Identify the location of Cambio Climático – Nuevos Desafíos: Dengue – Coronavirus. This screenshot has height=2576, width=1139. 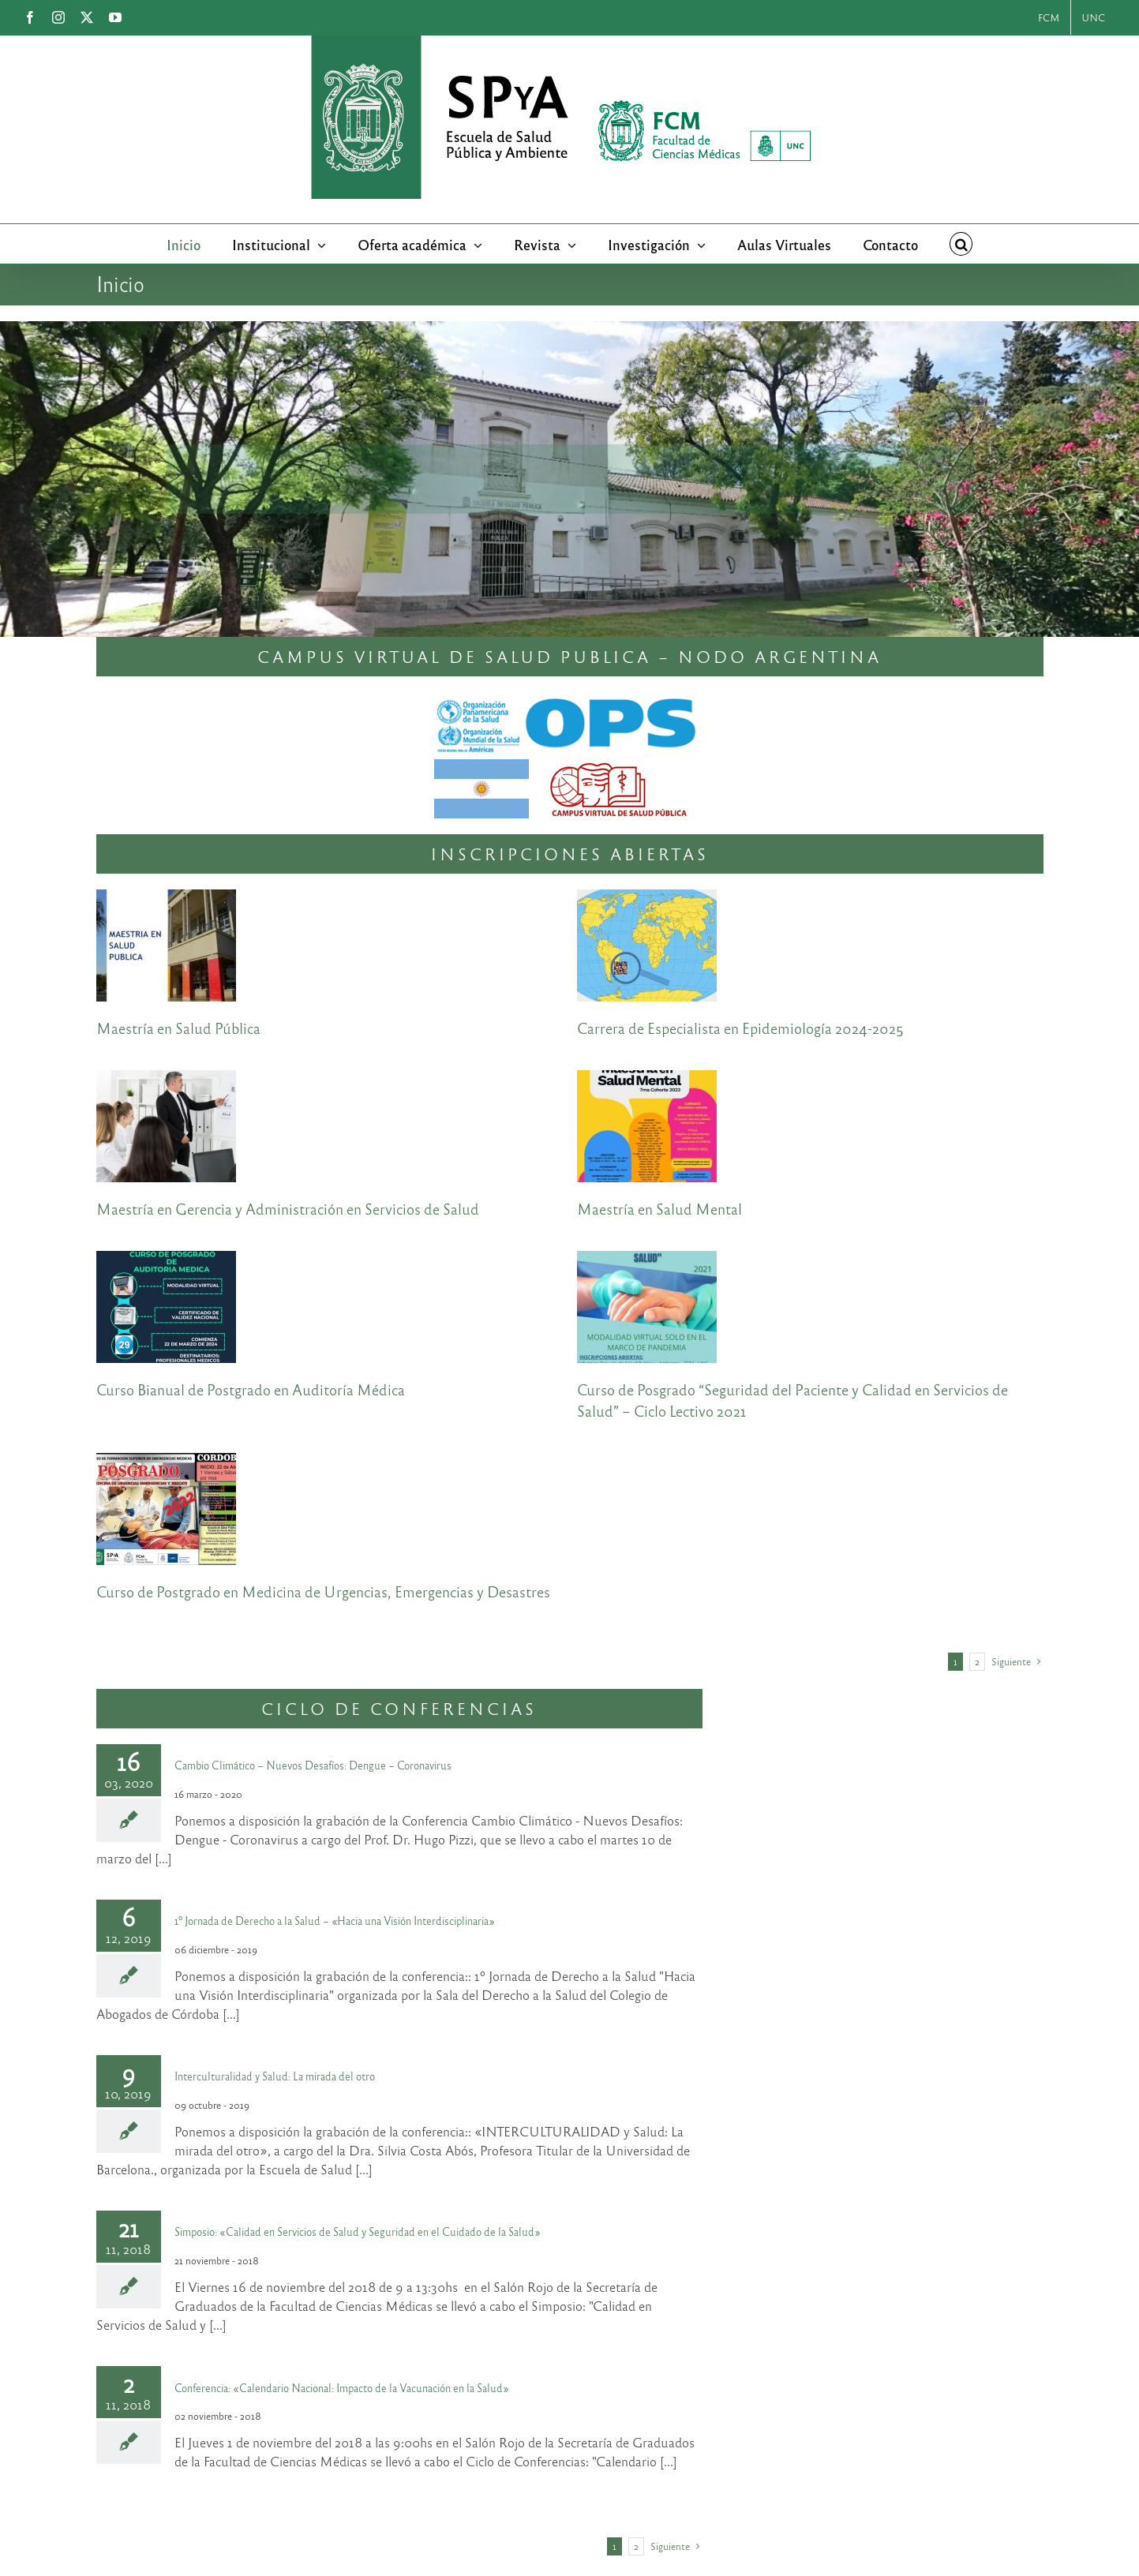
(312, 1765).